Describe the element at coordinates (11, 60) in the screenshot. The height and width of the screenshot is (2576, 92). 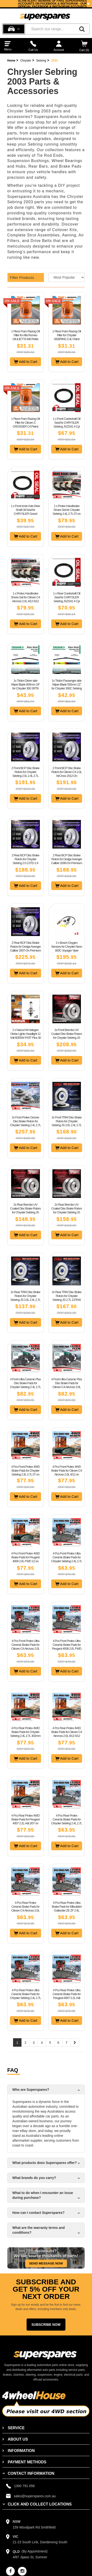
I see `Home` at that location.